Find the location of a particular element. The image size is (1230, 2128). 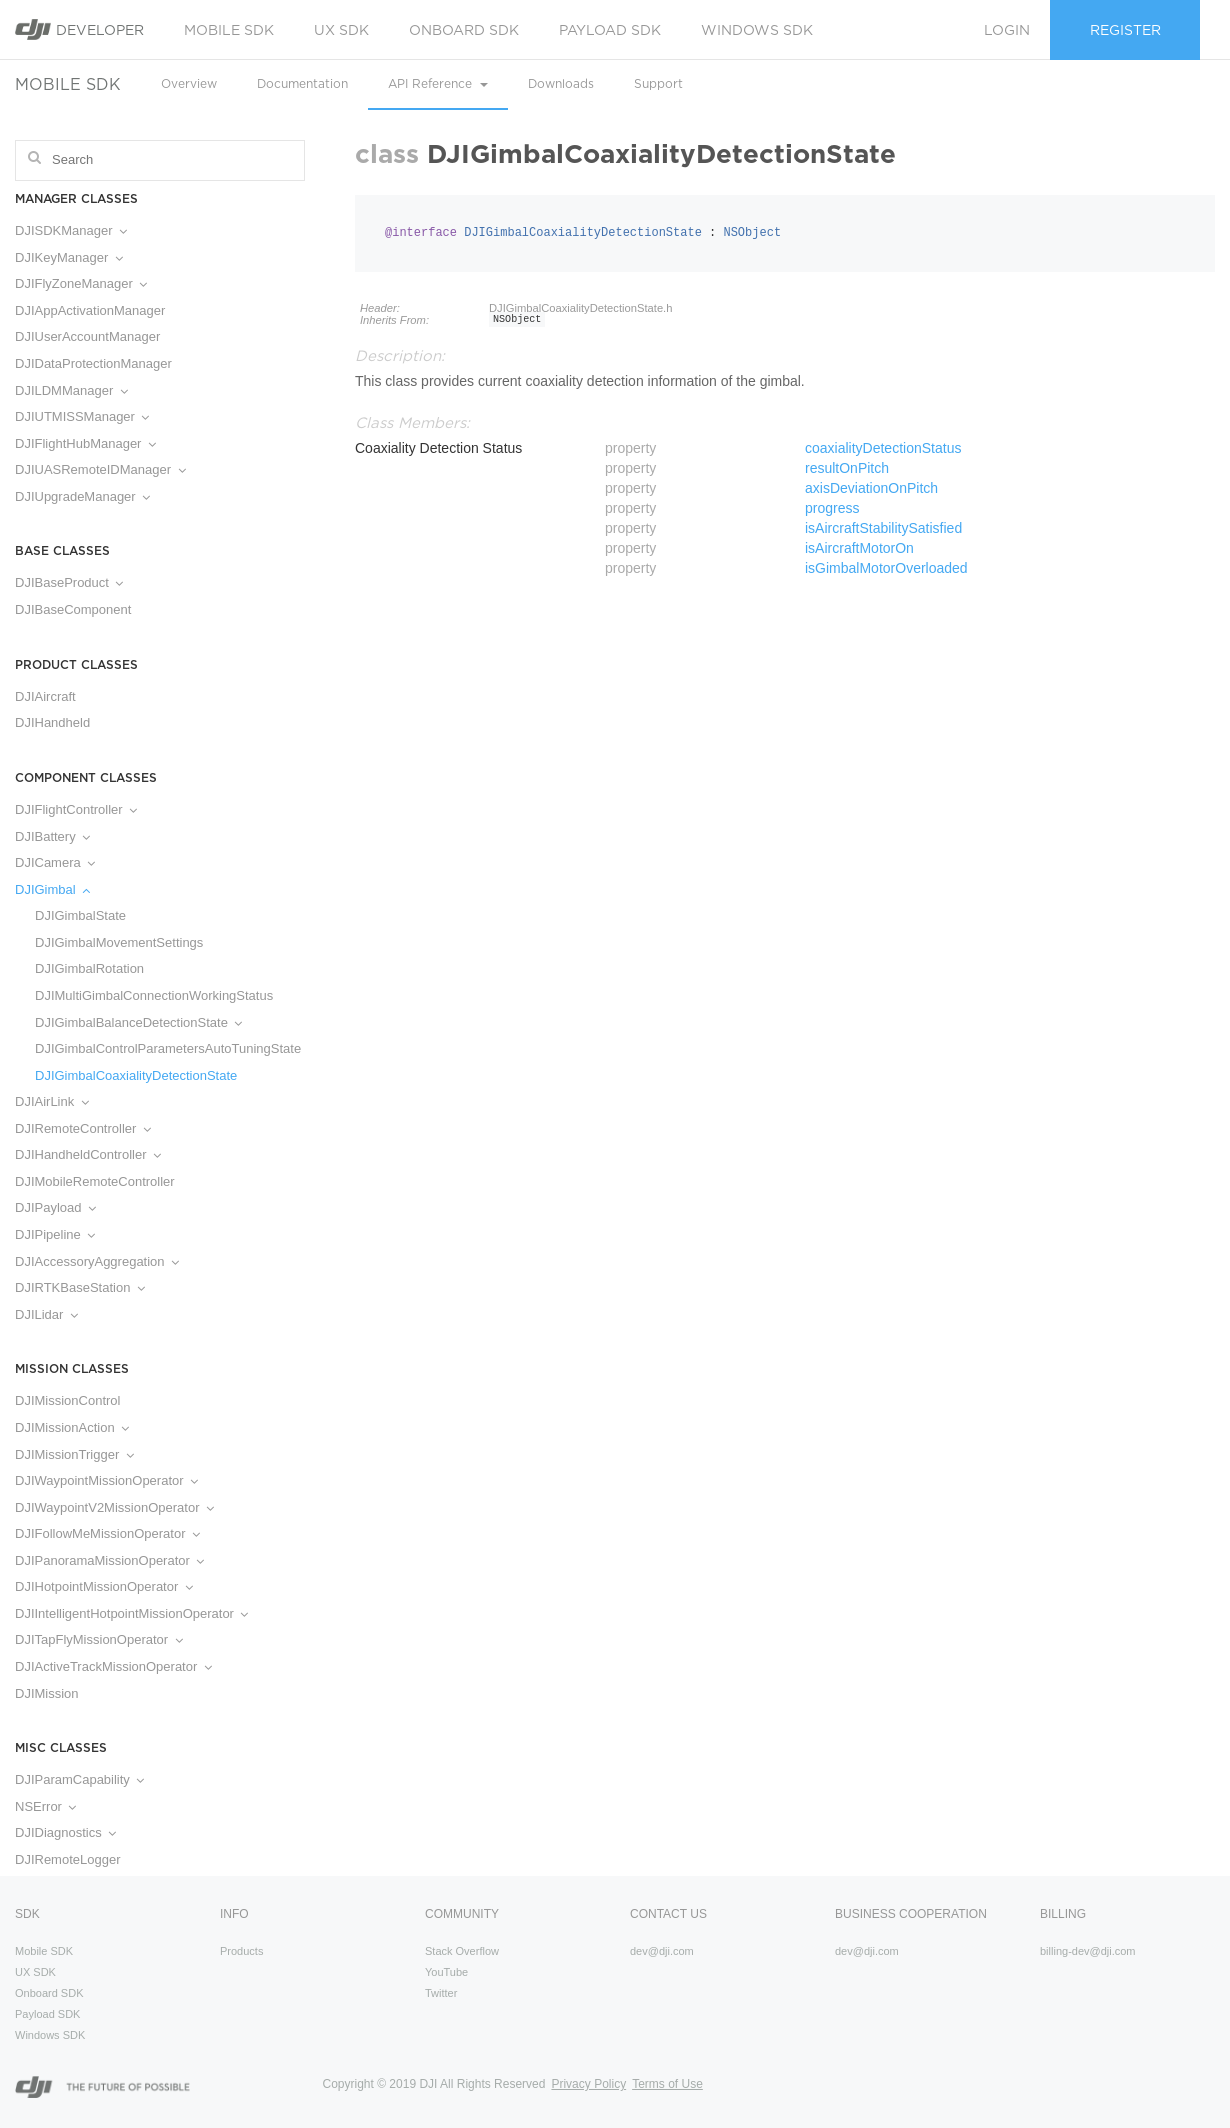

DJIHotpointMissionOperator is located at coordinates (104, 1586).